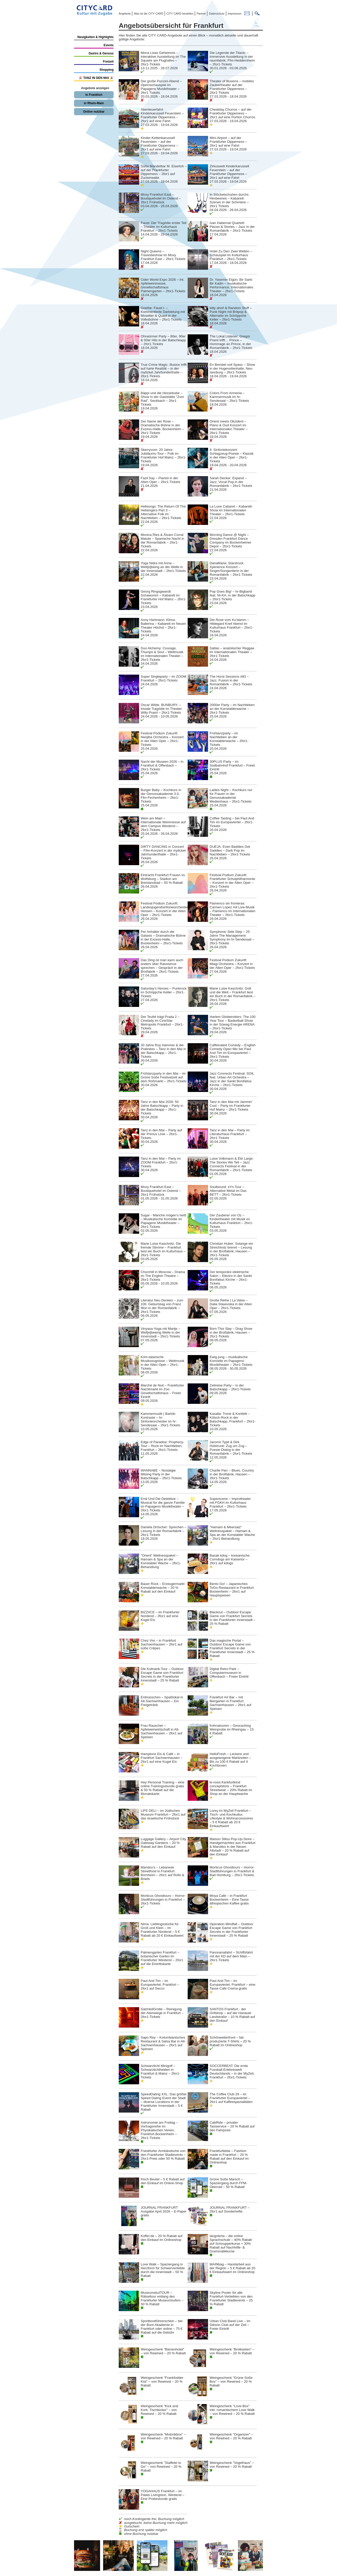 The image size is (337, 2576). I want to click on CITY CARD bestellen, so click(180, 13).